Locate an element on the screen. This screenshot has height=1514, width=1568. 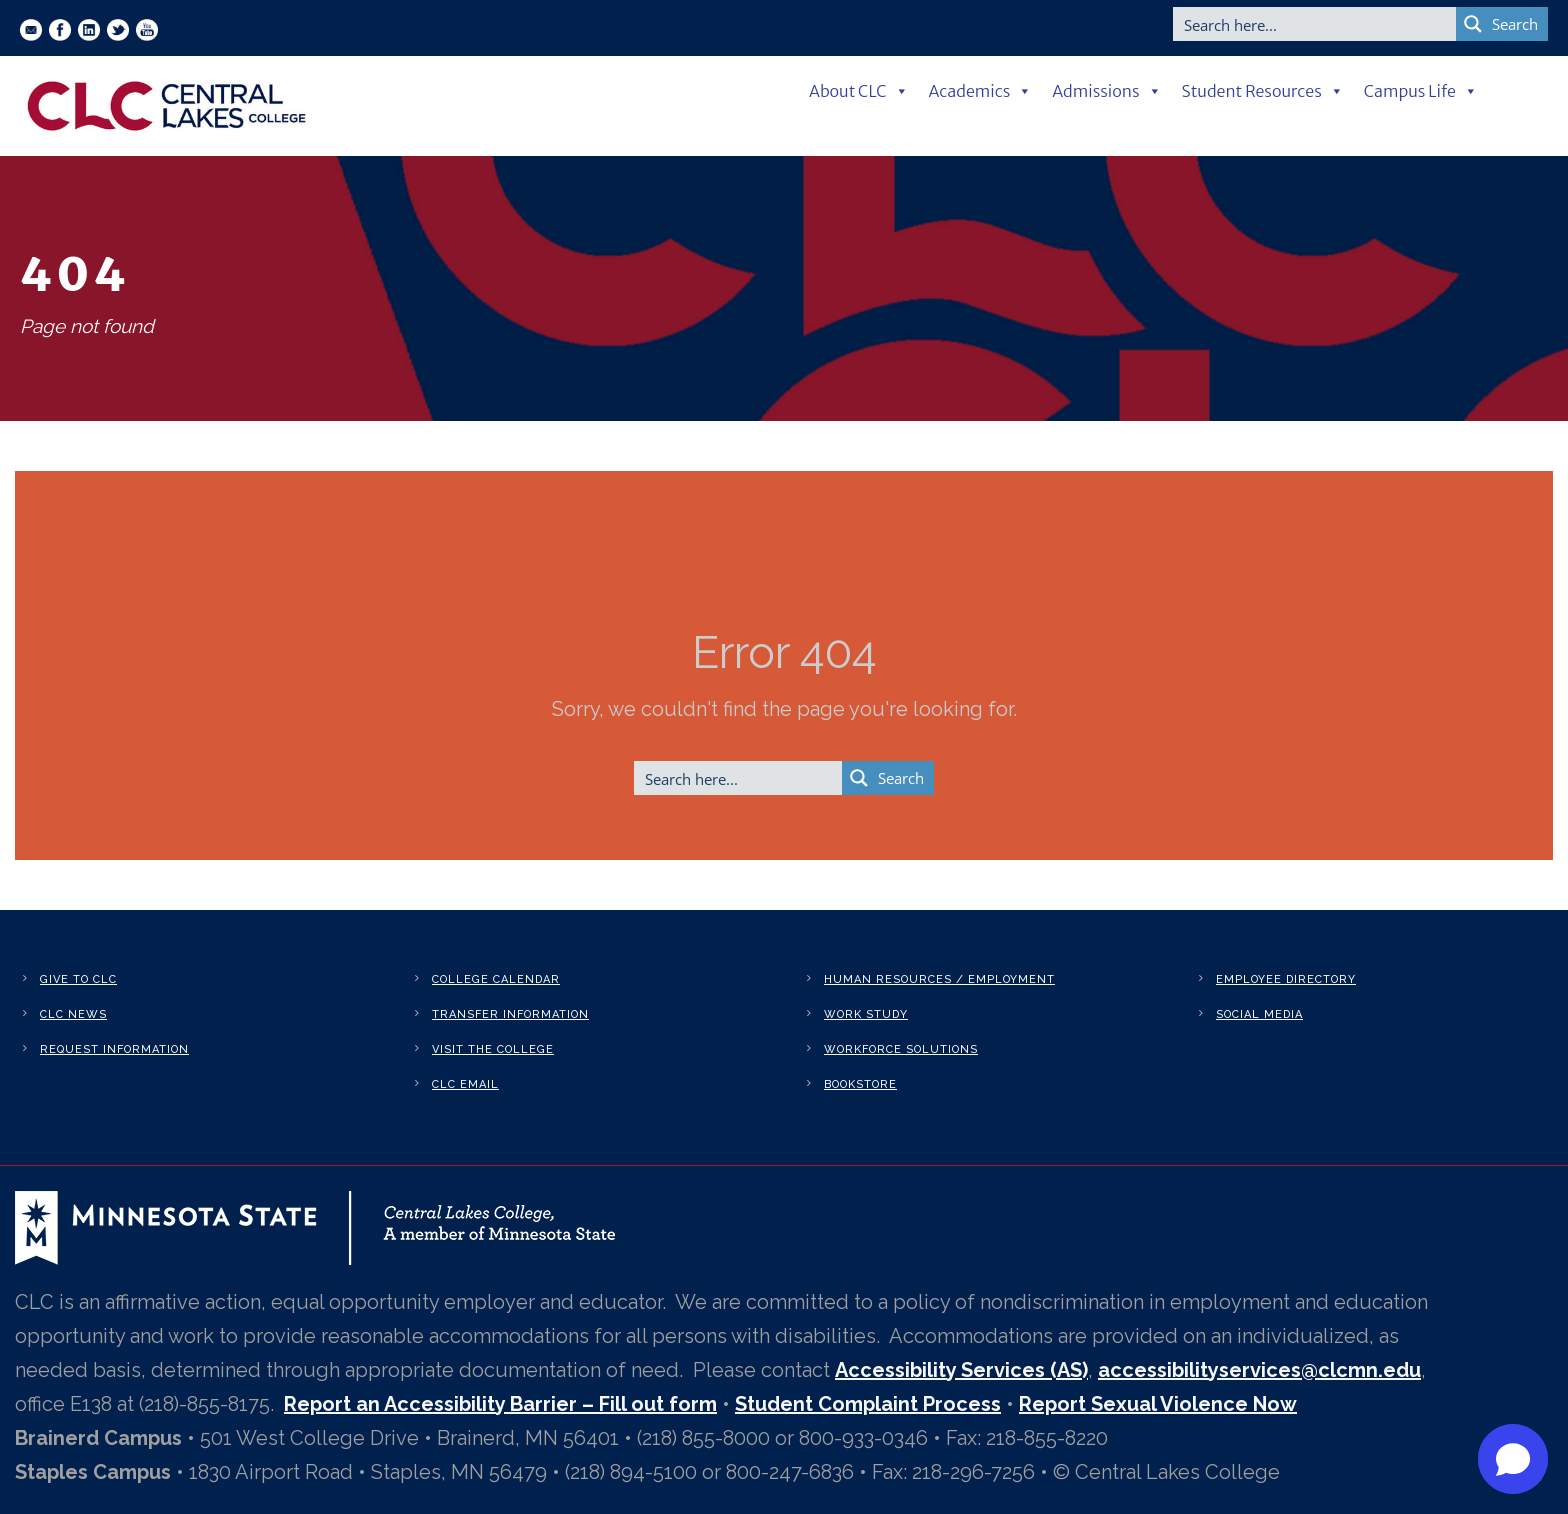
Admissions is located at coordinates (1106, 91).